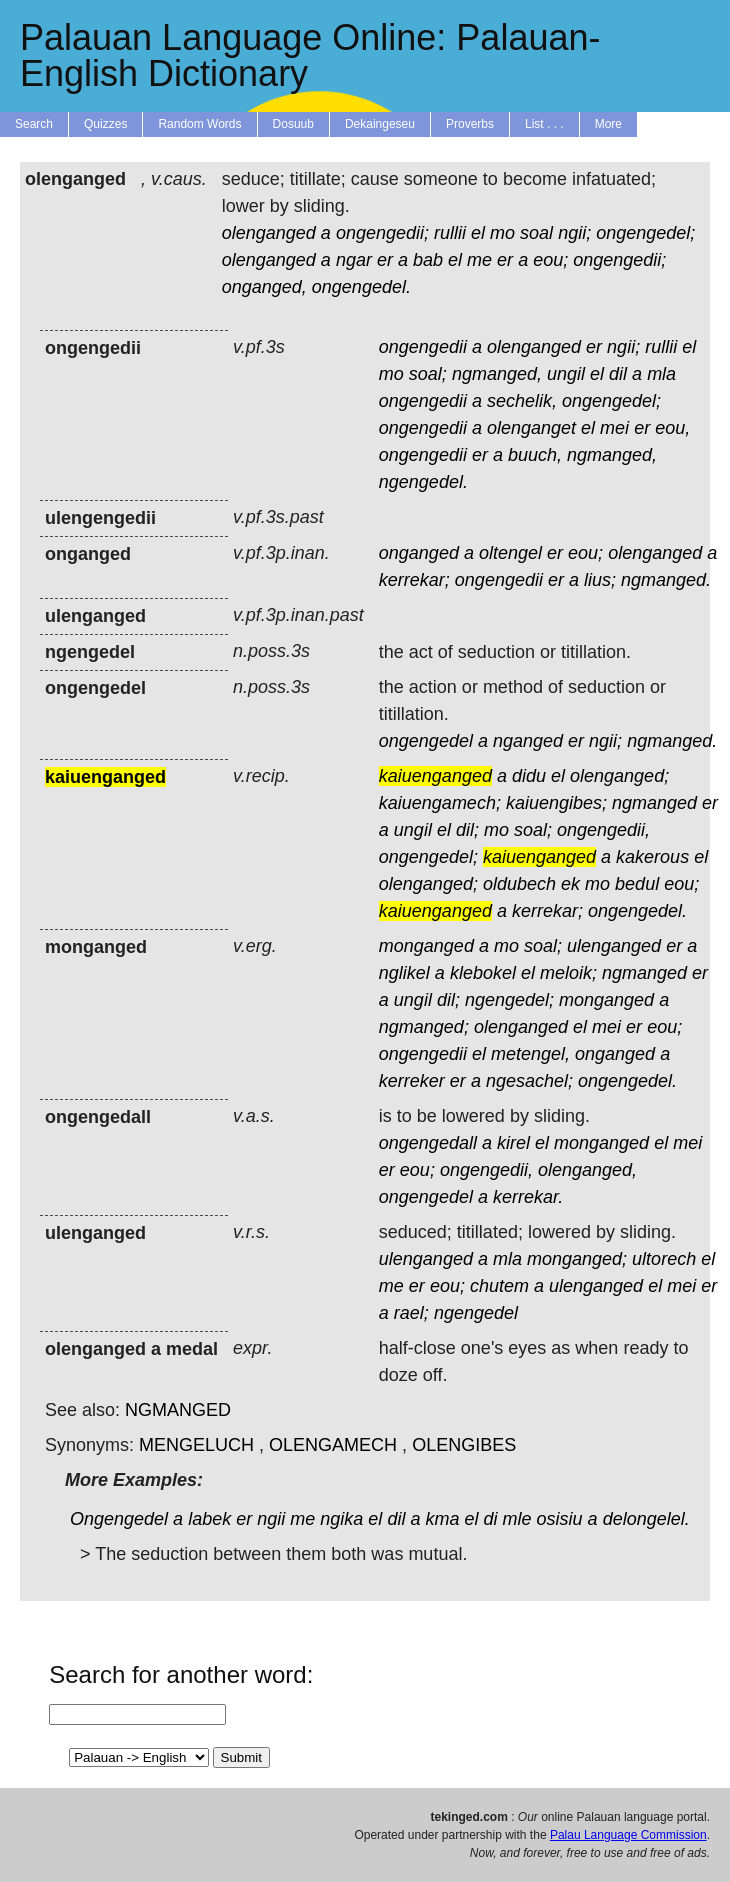 The image size is (730, 1882). Describe the element at coordinates (499, 1286) in the screenshot. I see `chutem` at that location.